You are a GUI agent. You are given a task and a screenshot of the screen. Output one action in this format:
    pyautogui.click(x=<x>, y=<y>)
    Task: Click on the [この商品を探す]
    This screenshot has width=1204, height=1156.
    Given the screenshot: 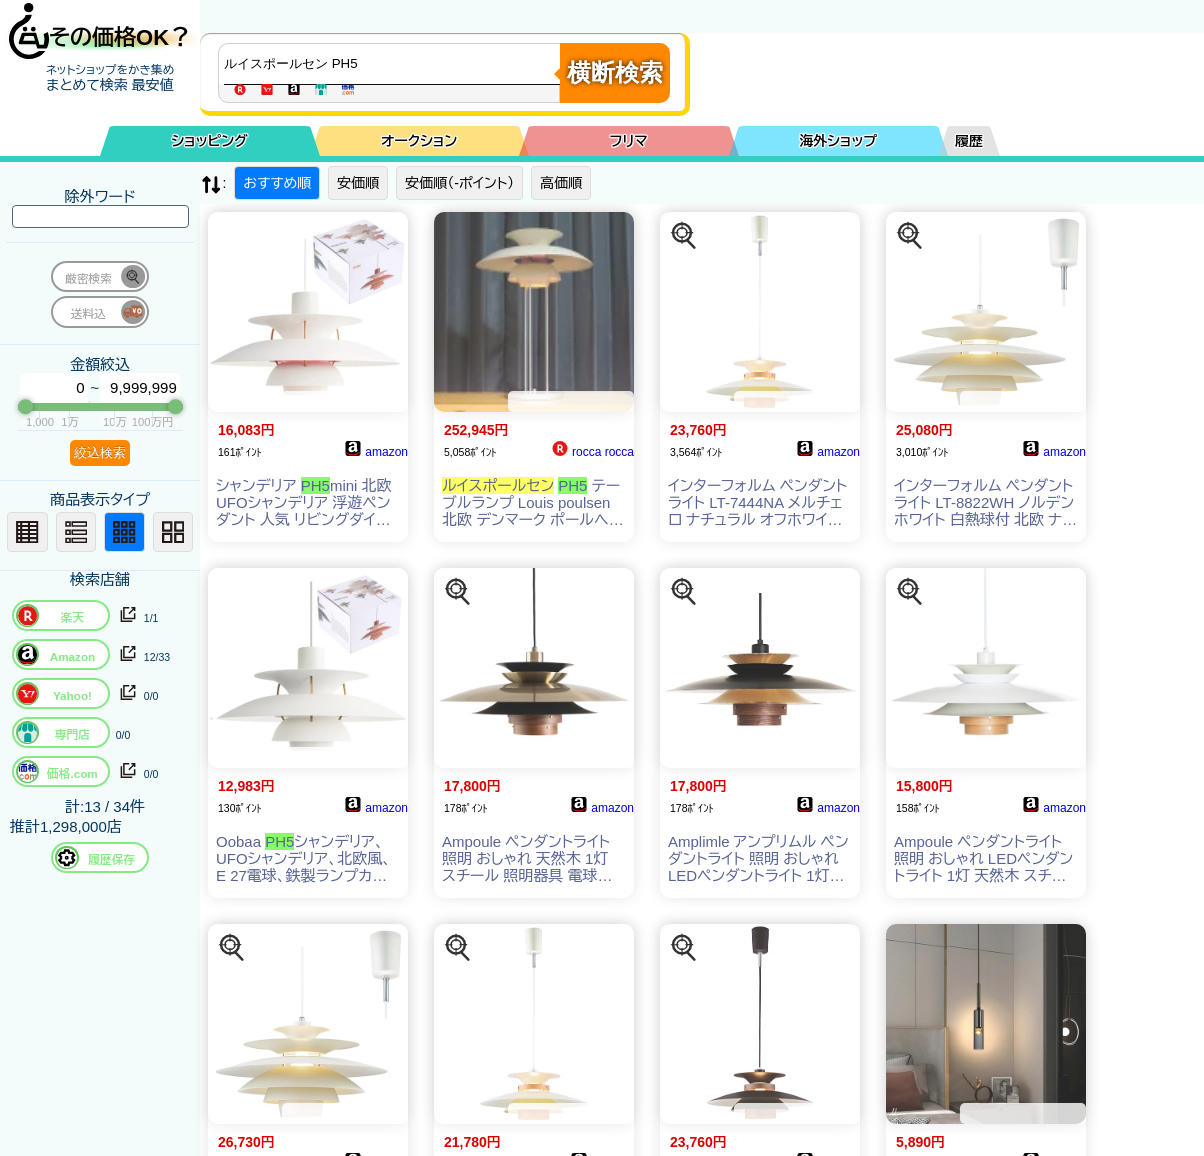 What is the action you would take?
    pyautogui.click(x=684, y=236)
    